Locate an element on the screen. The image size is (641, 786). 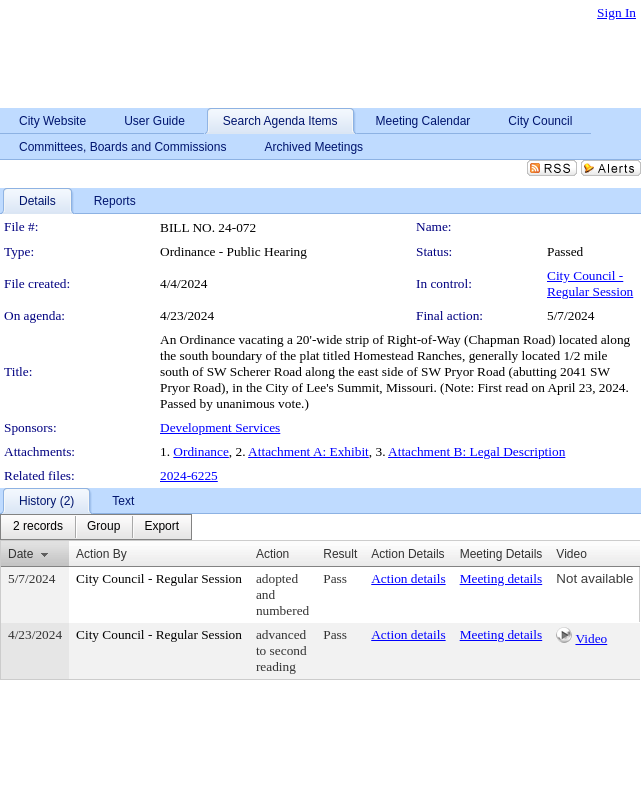
2024-6225 is located at coordinates (189, 475).